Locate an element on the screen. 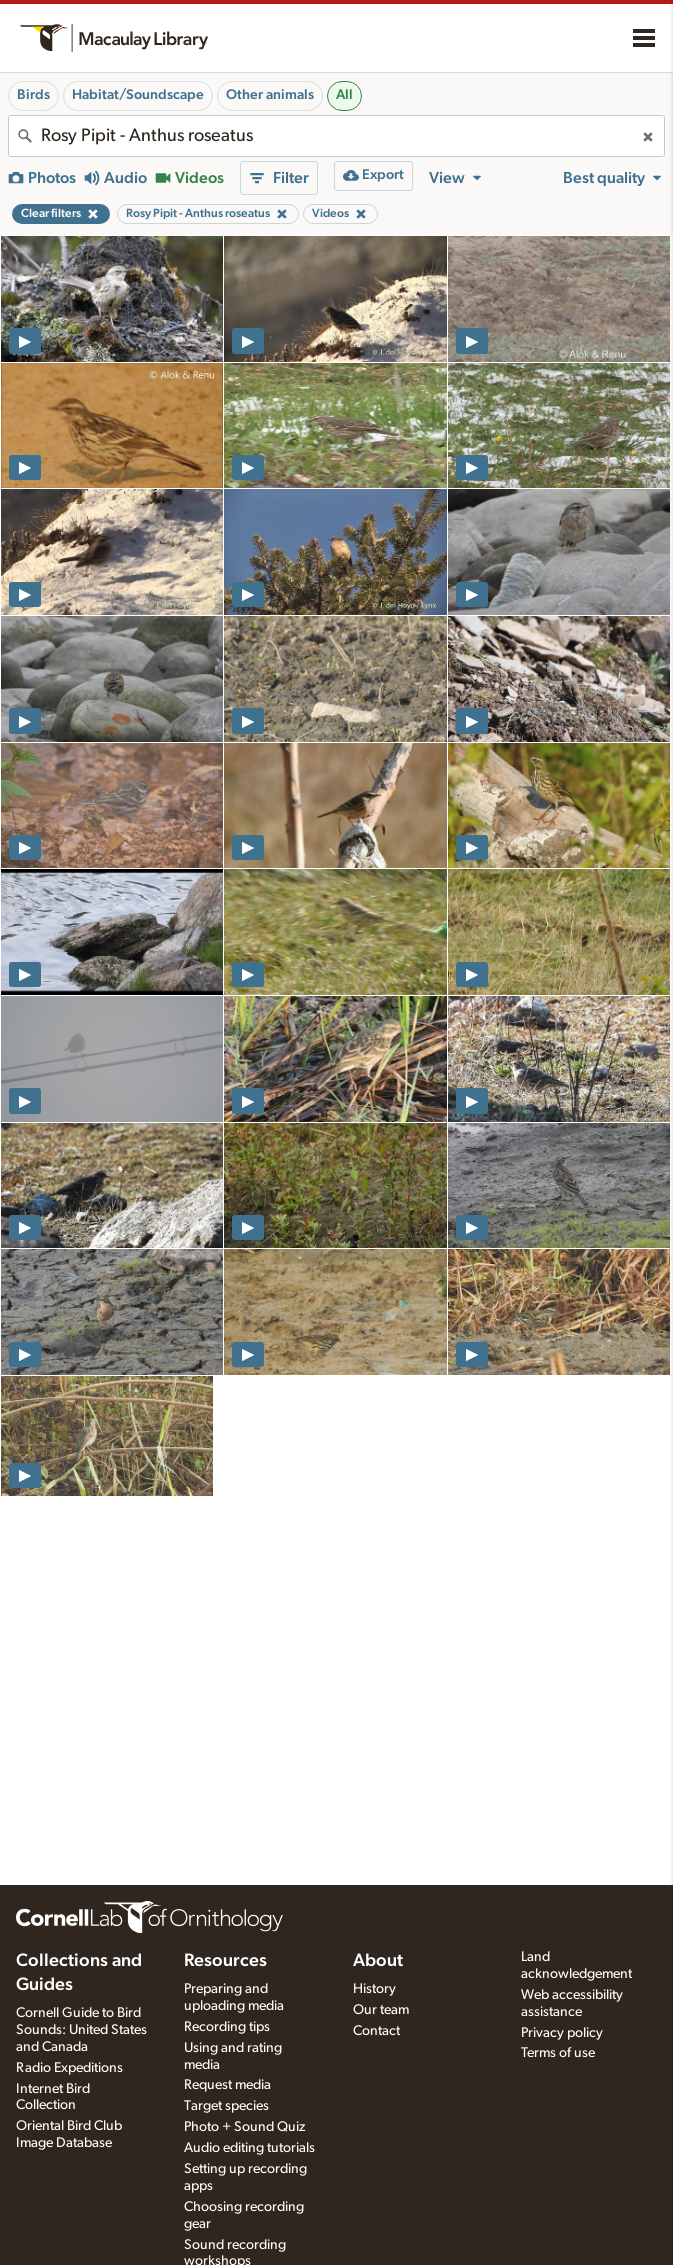 The image size is (673, 2265). About is located at coordinates (378, 1961).